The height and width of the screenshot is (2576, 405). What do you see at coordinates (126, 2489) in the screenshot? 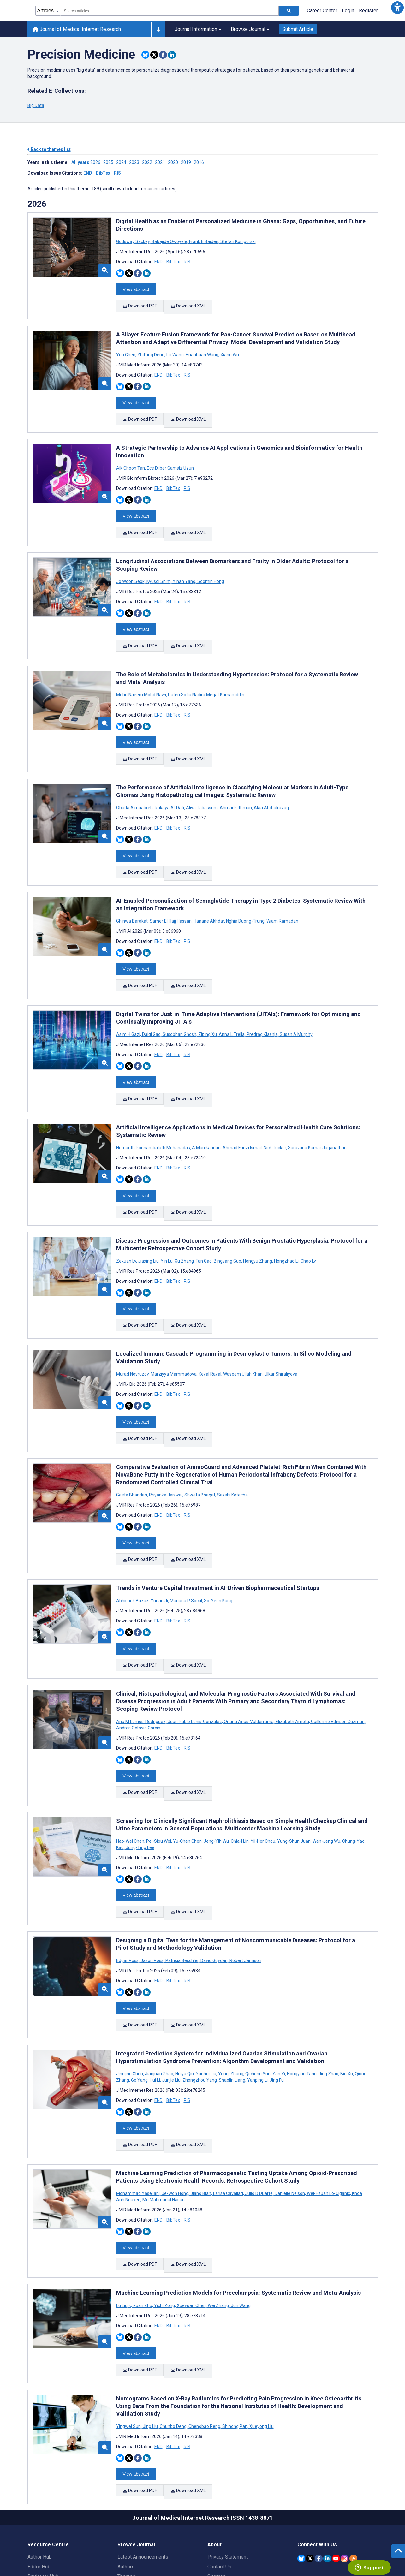
I see `Themes` at bounding box center [126, 2489].